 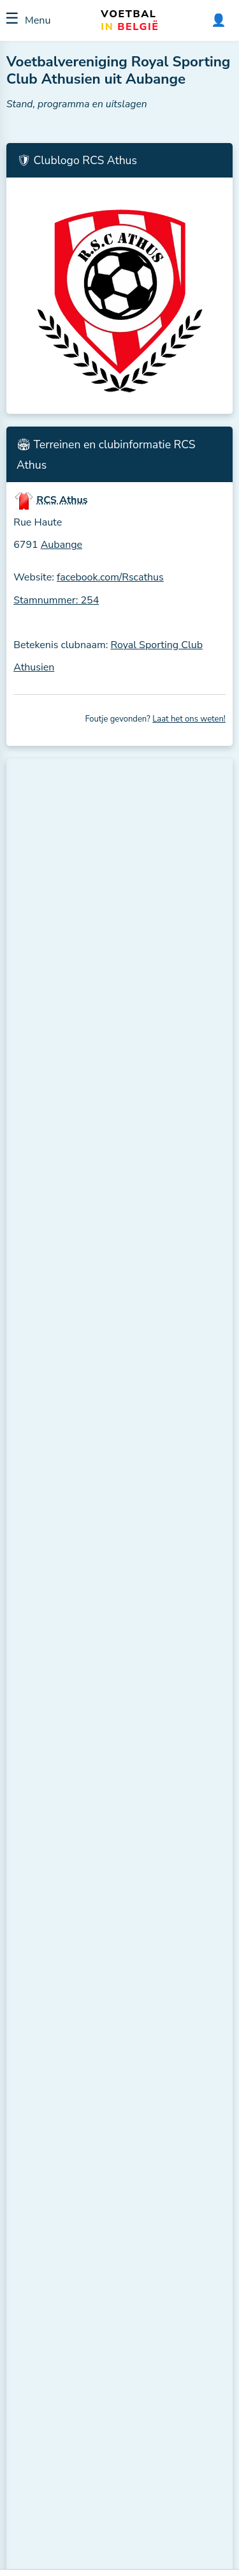 I want to click on Stamnummer: 254, so click(x=56, y=600).